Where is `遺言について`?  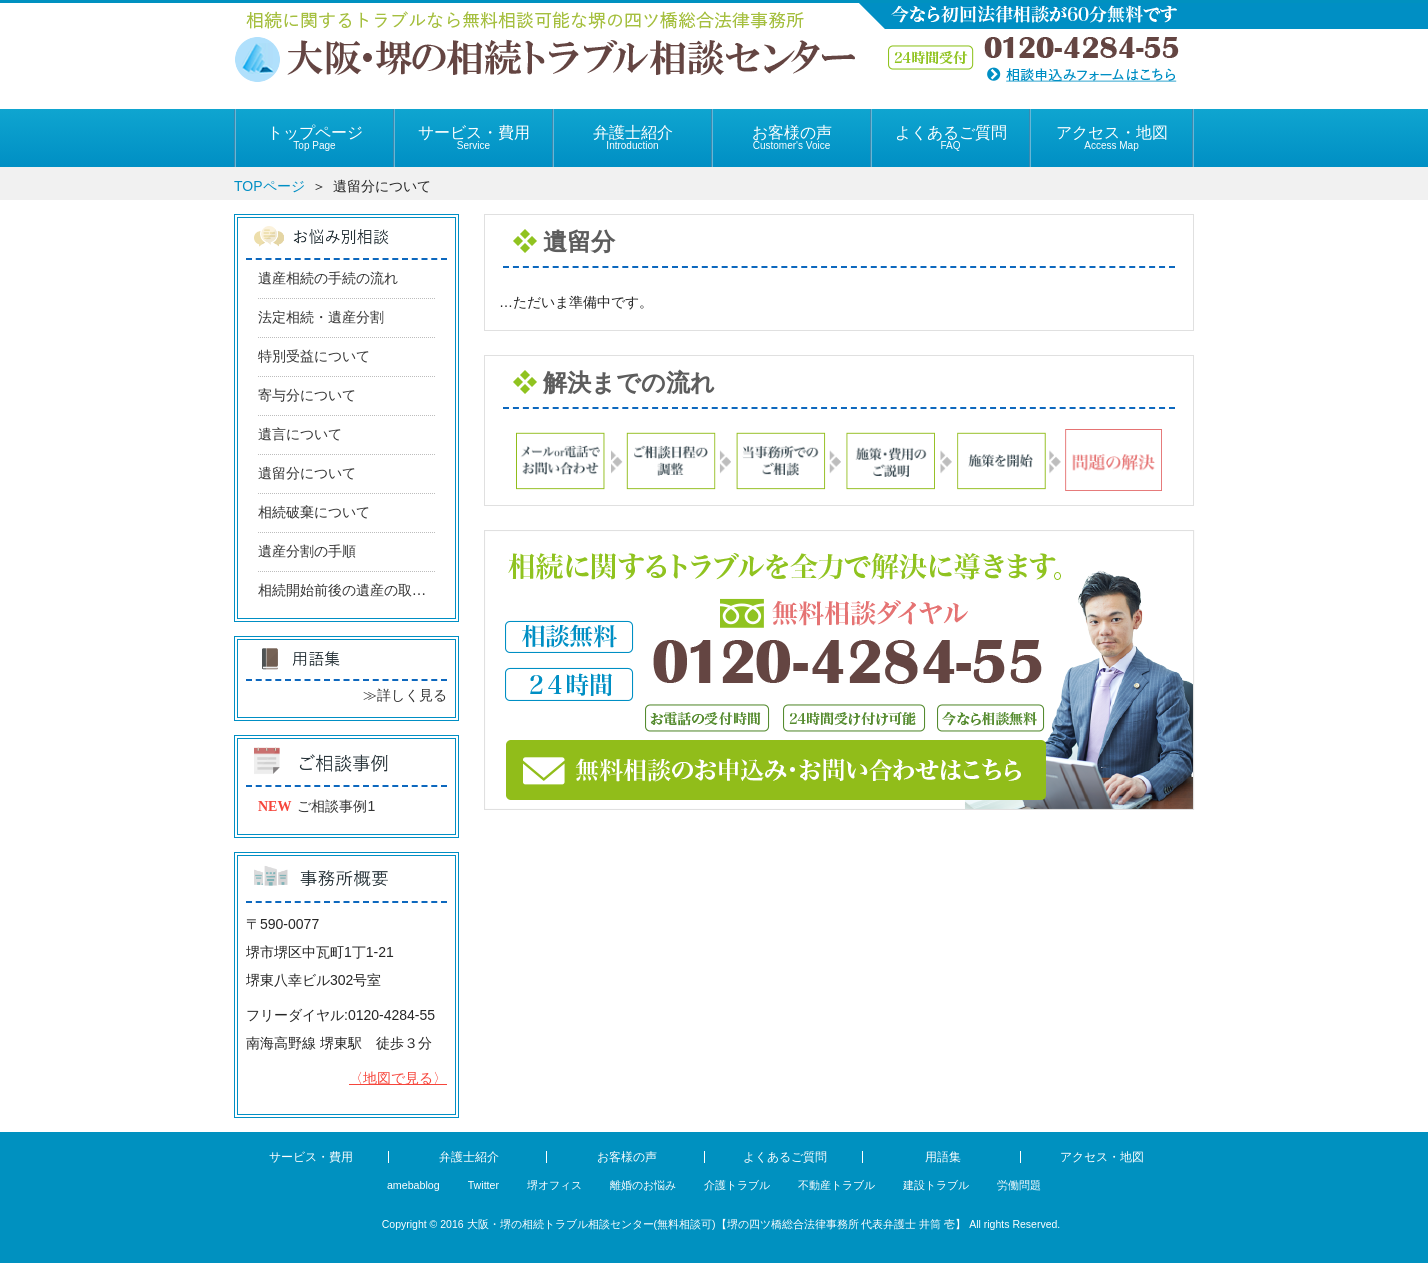 遺言について is located at coordinates (300, 434).